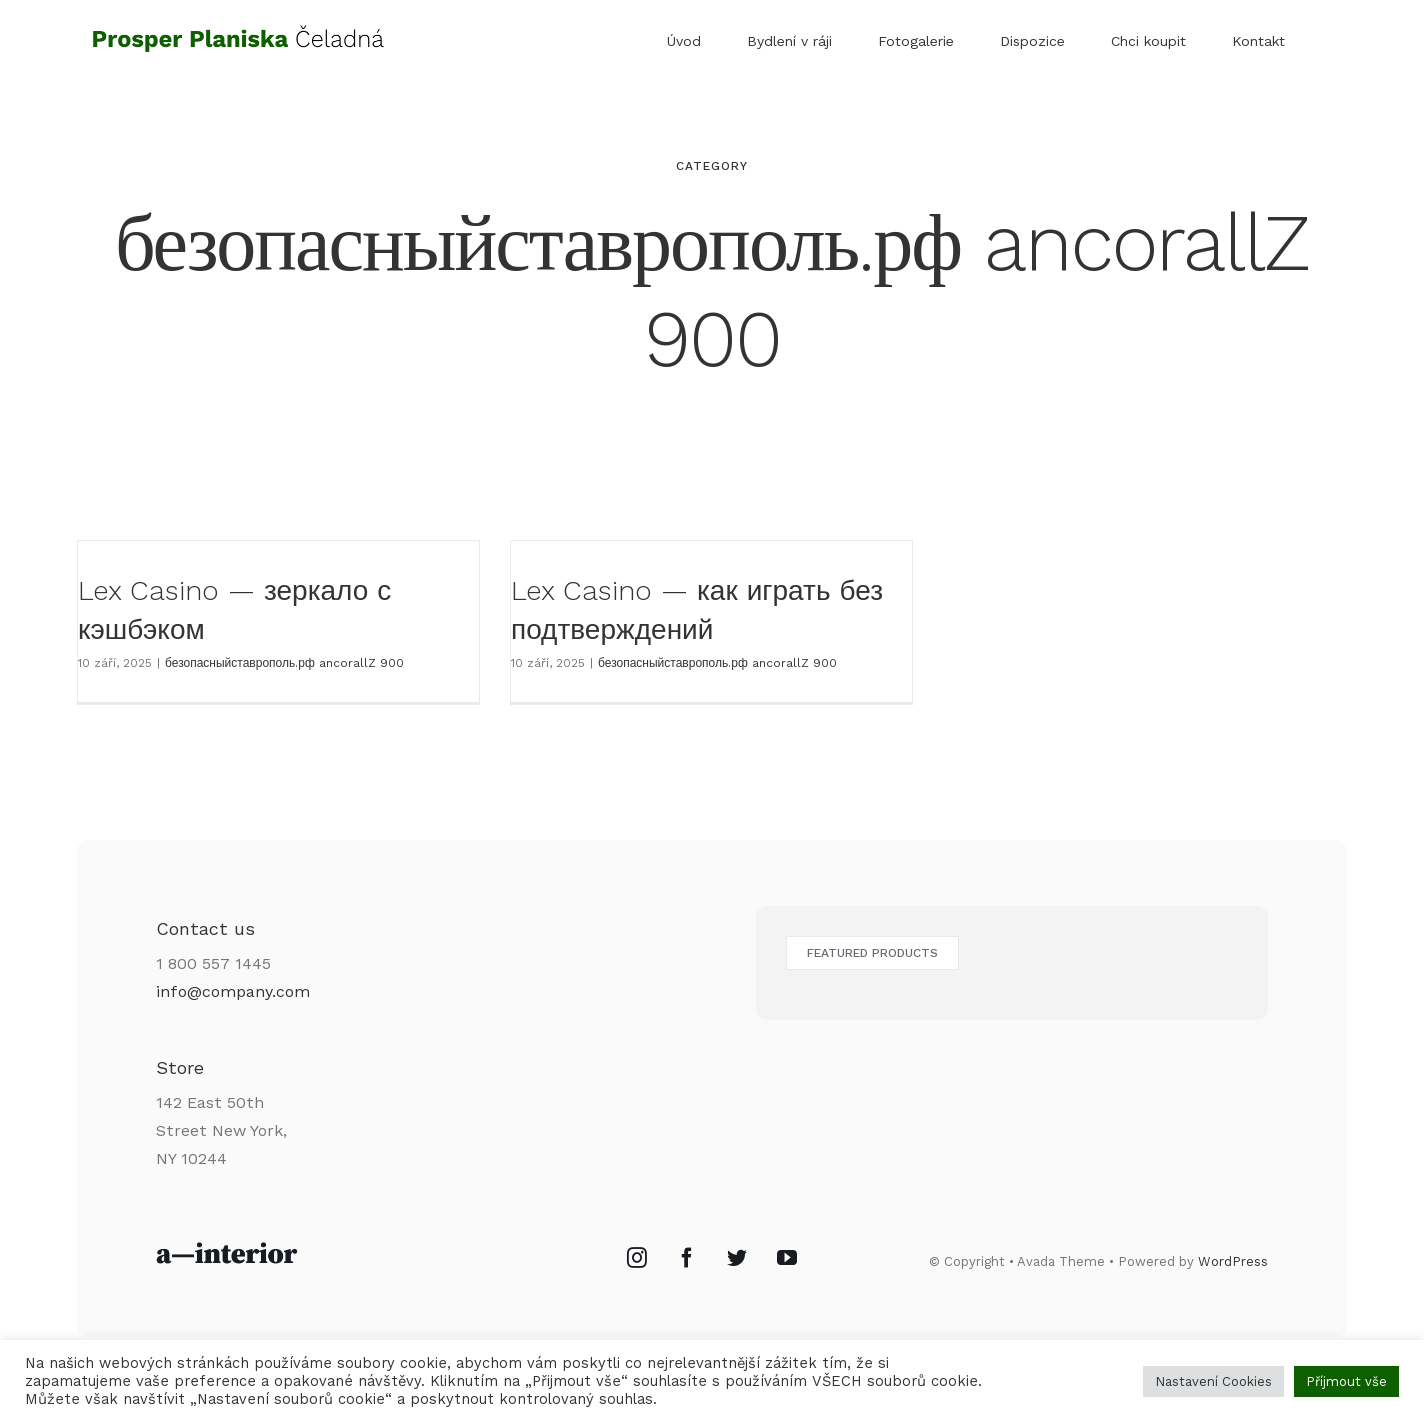 This screenshot has height=1422, width=1424. What do you see at coordinates (637, 1258) in the screenshot?
I see `[Instagram]` at bounding box center [637, 1258].